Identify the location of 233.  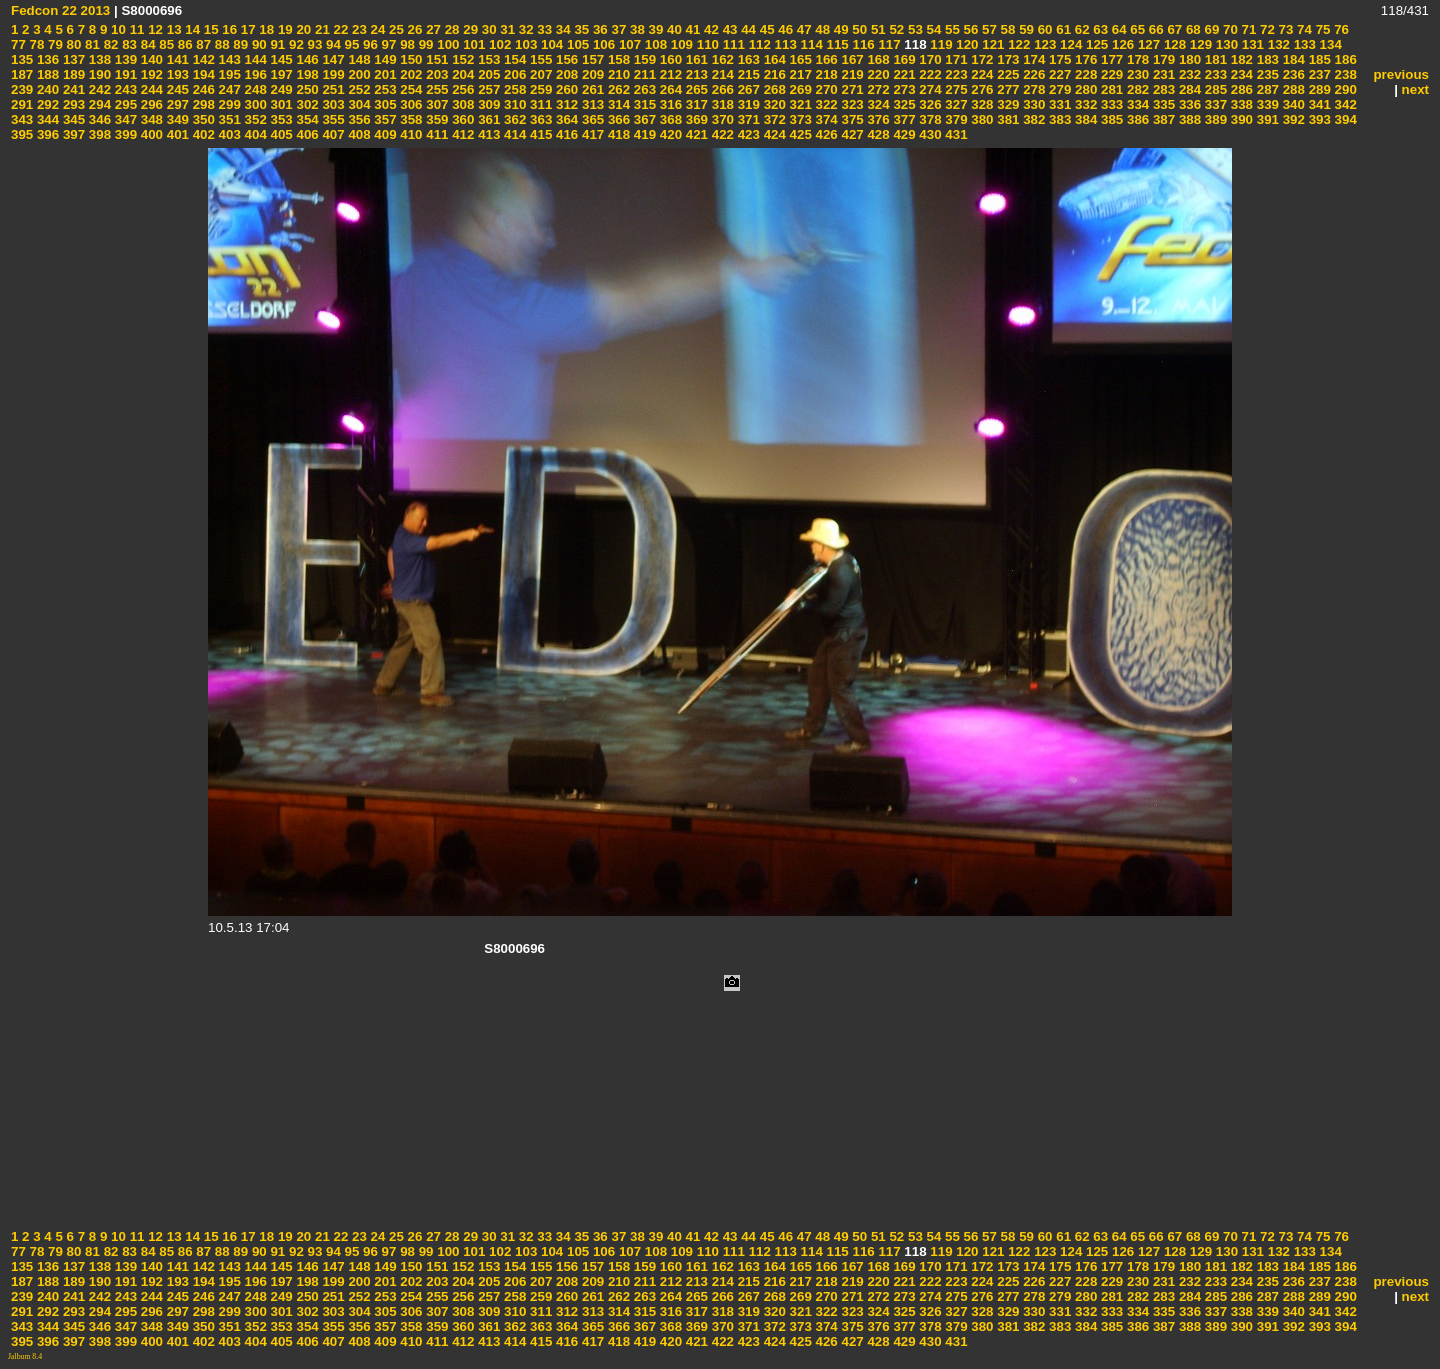
(1214, 74).